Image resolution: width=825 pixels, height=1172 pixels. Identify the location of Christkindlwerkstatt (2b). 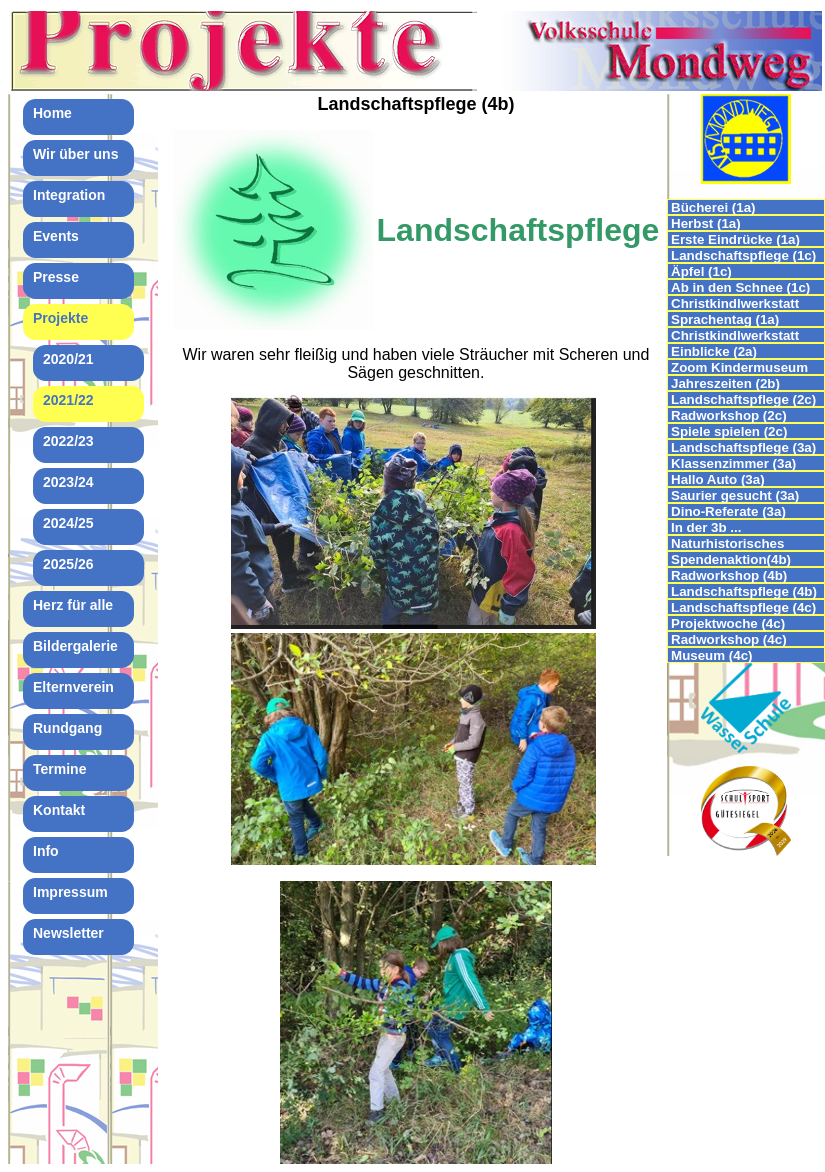
(735, 335).